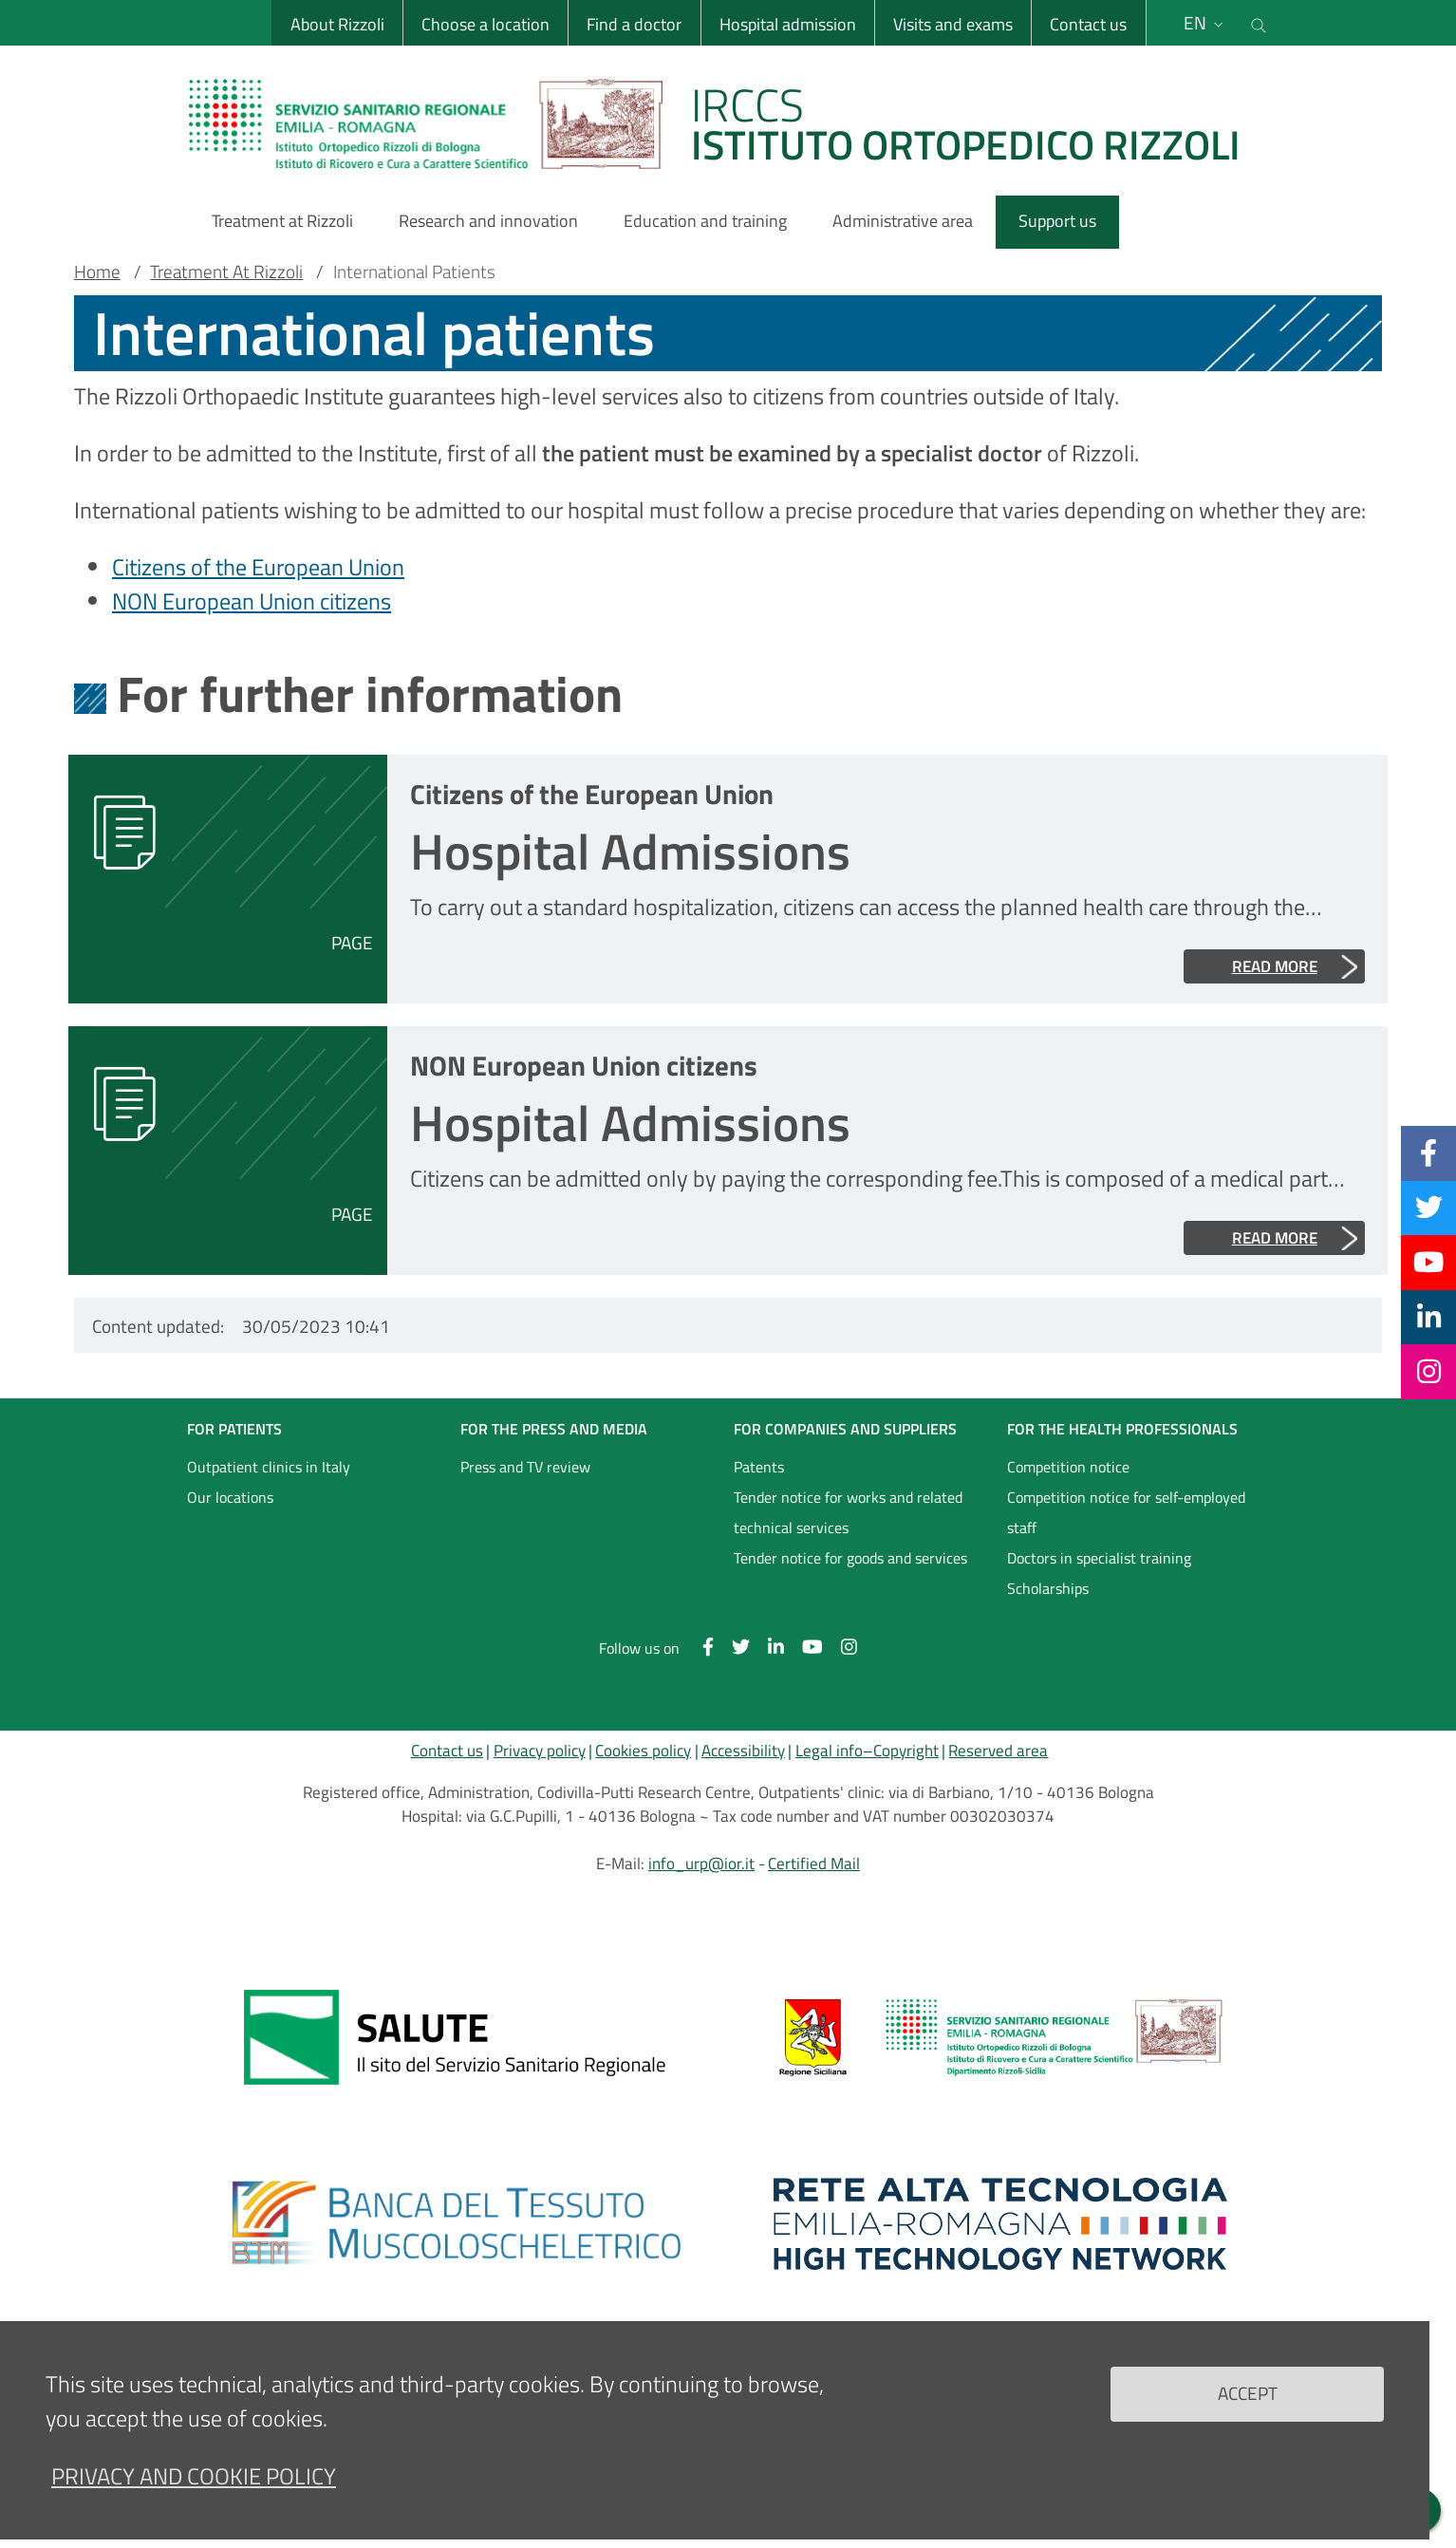 This screenshot has width=1456, height=2548. What do you see at coordinates (97, 271) in the screenshot?
I see `Home` at bounding box center [97, 271].